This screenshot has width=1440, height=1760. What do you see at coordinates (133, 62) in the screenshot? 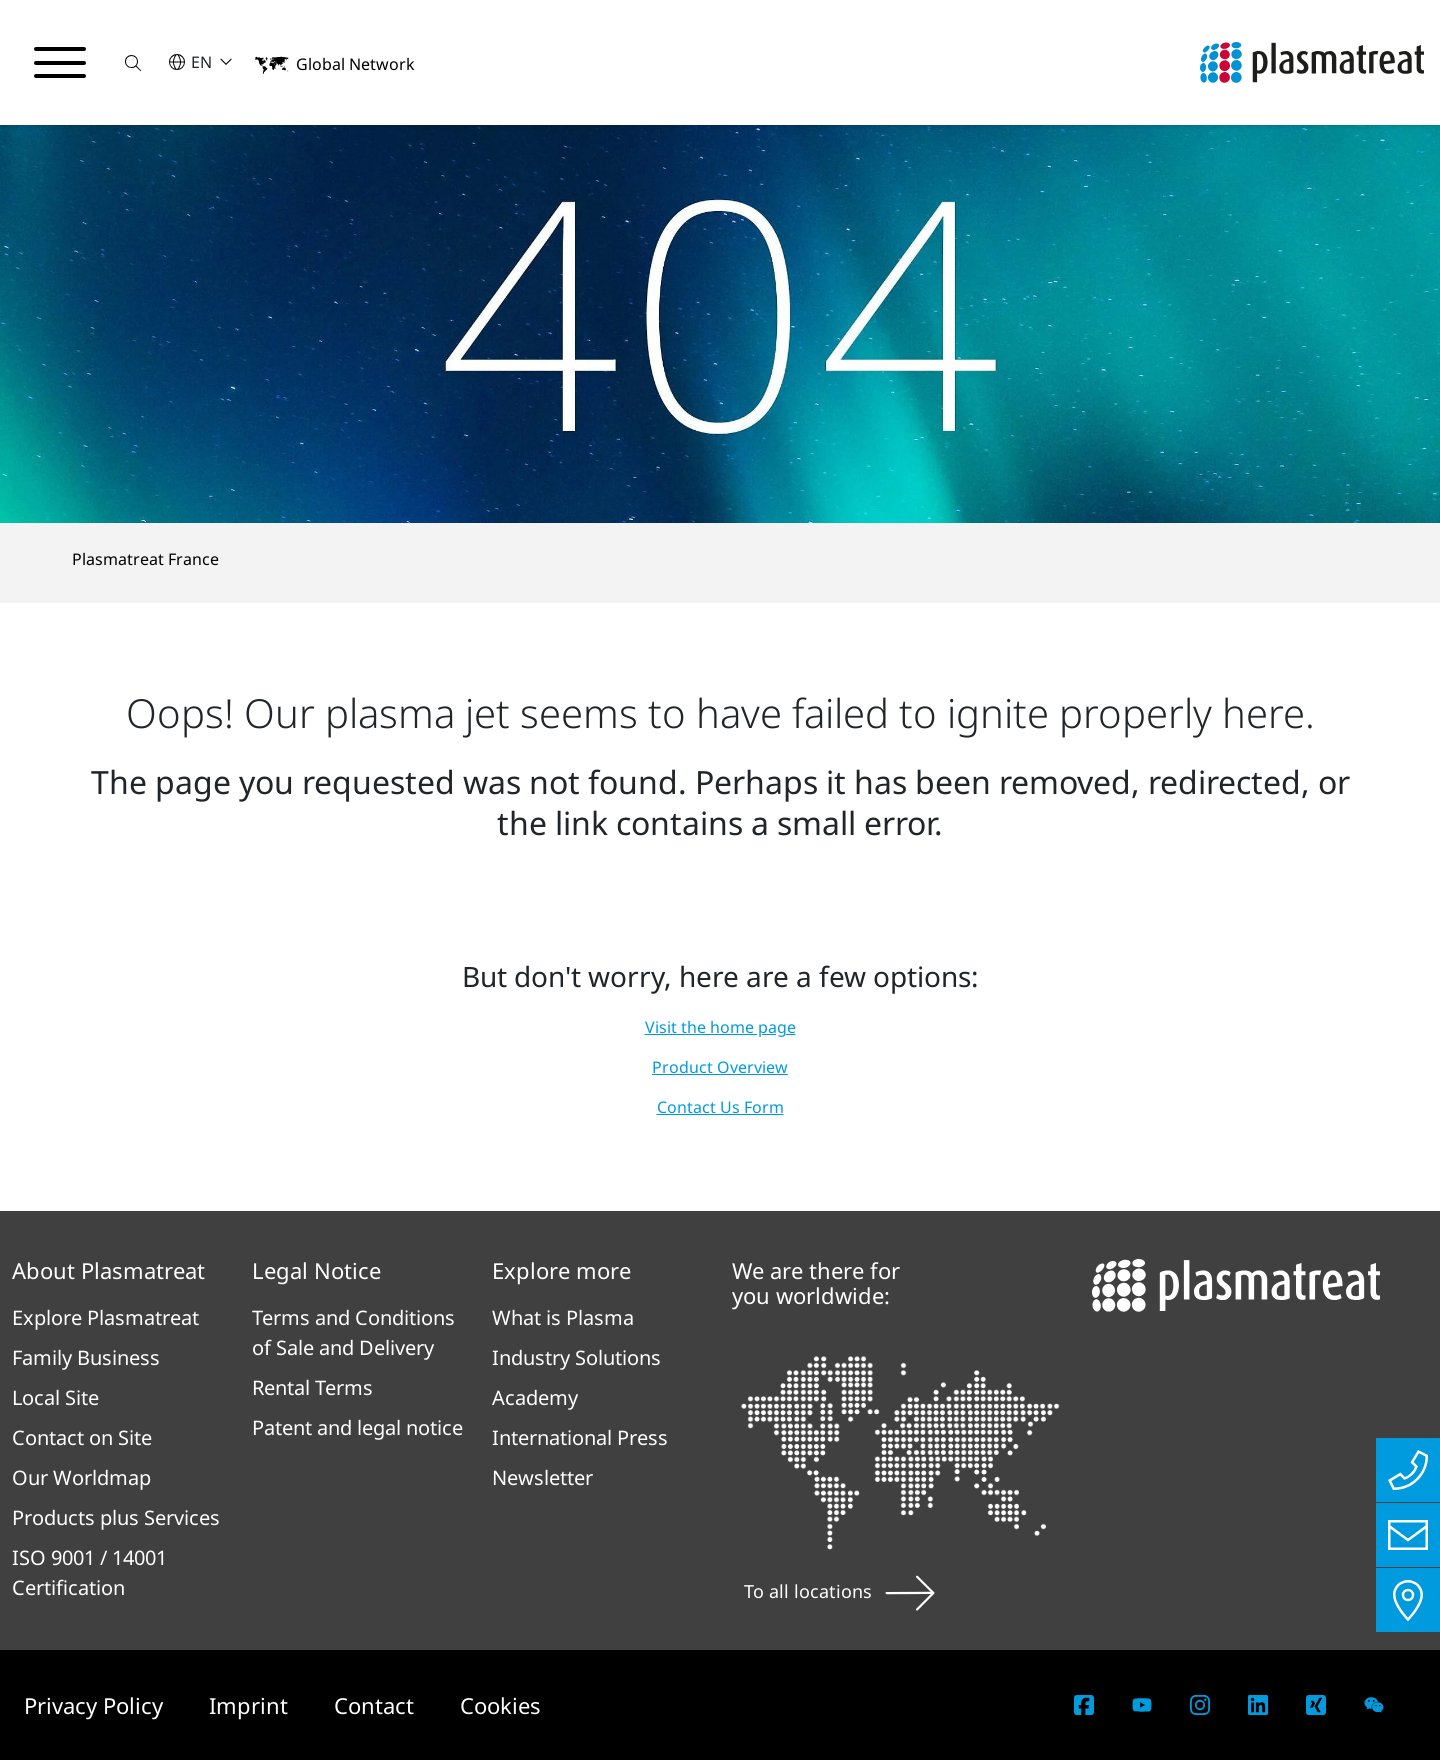
I see `[button]` at bounding box center [133, 62].